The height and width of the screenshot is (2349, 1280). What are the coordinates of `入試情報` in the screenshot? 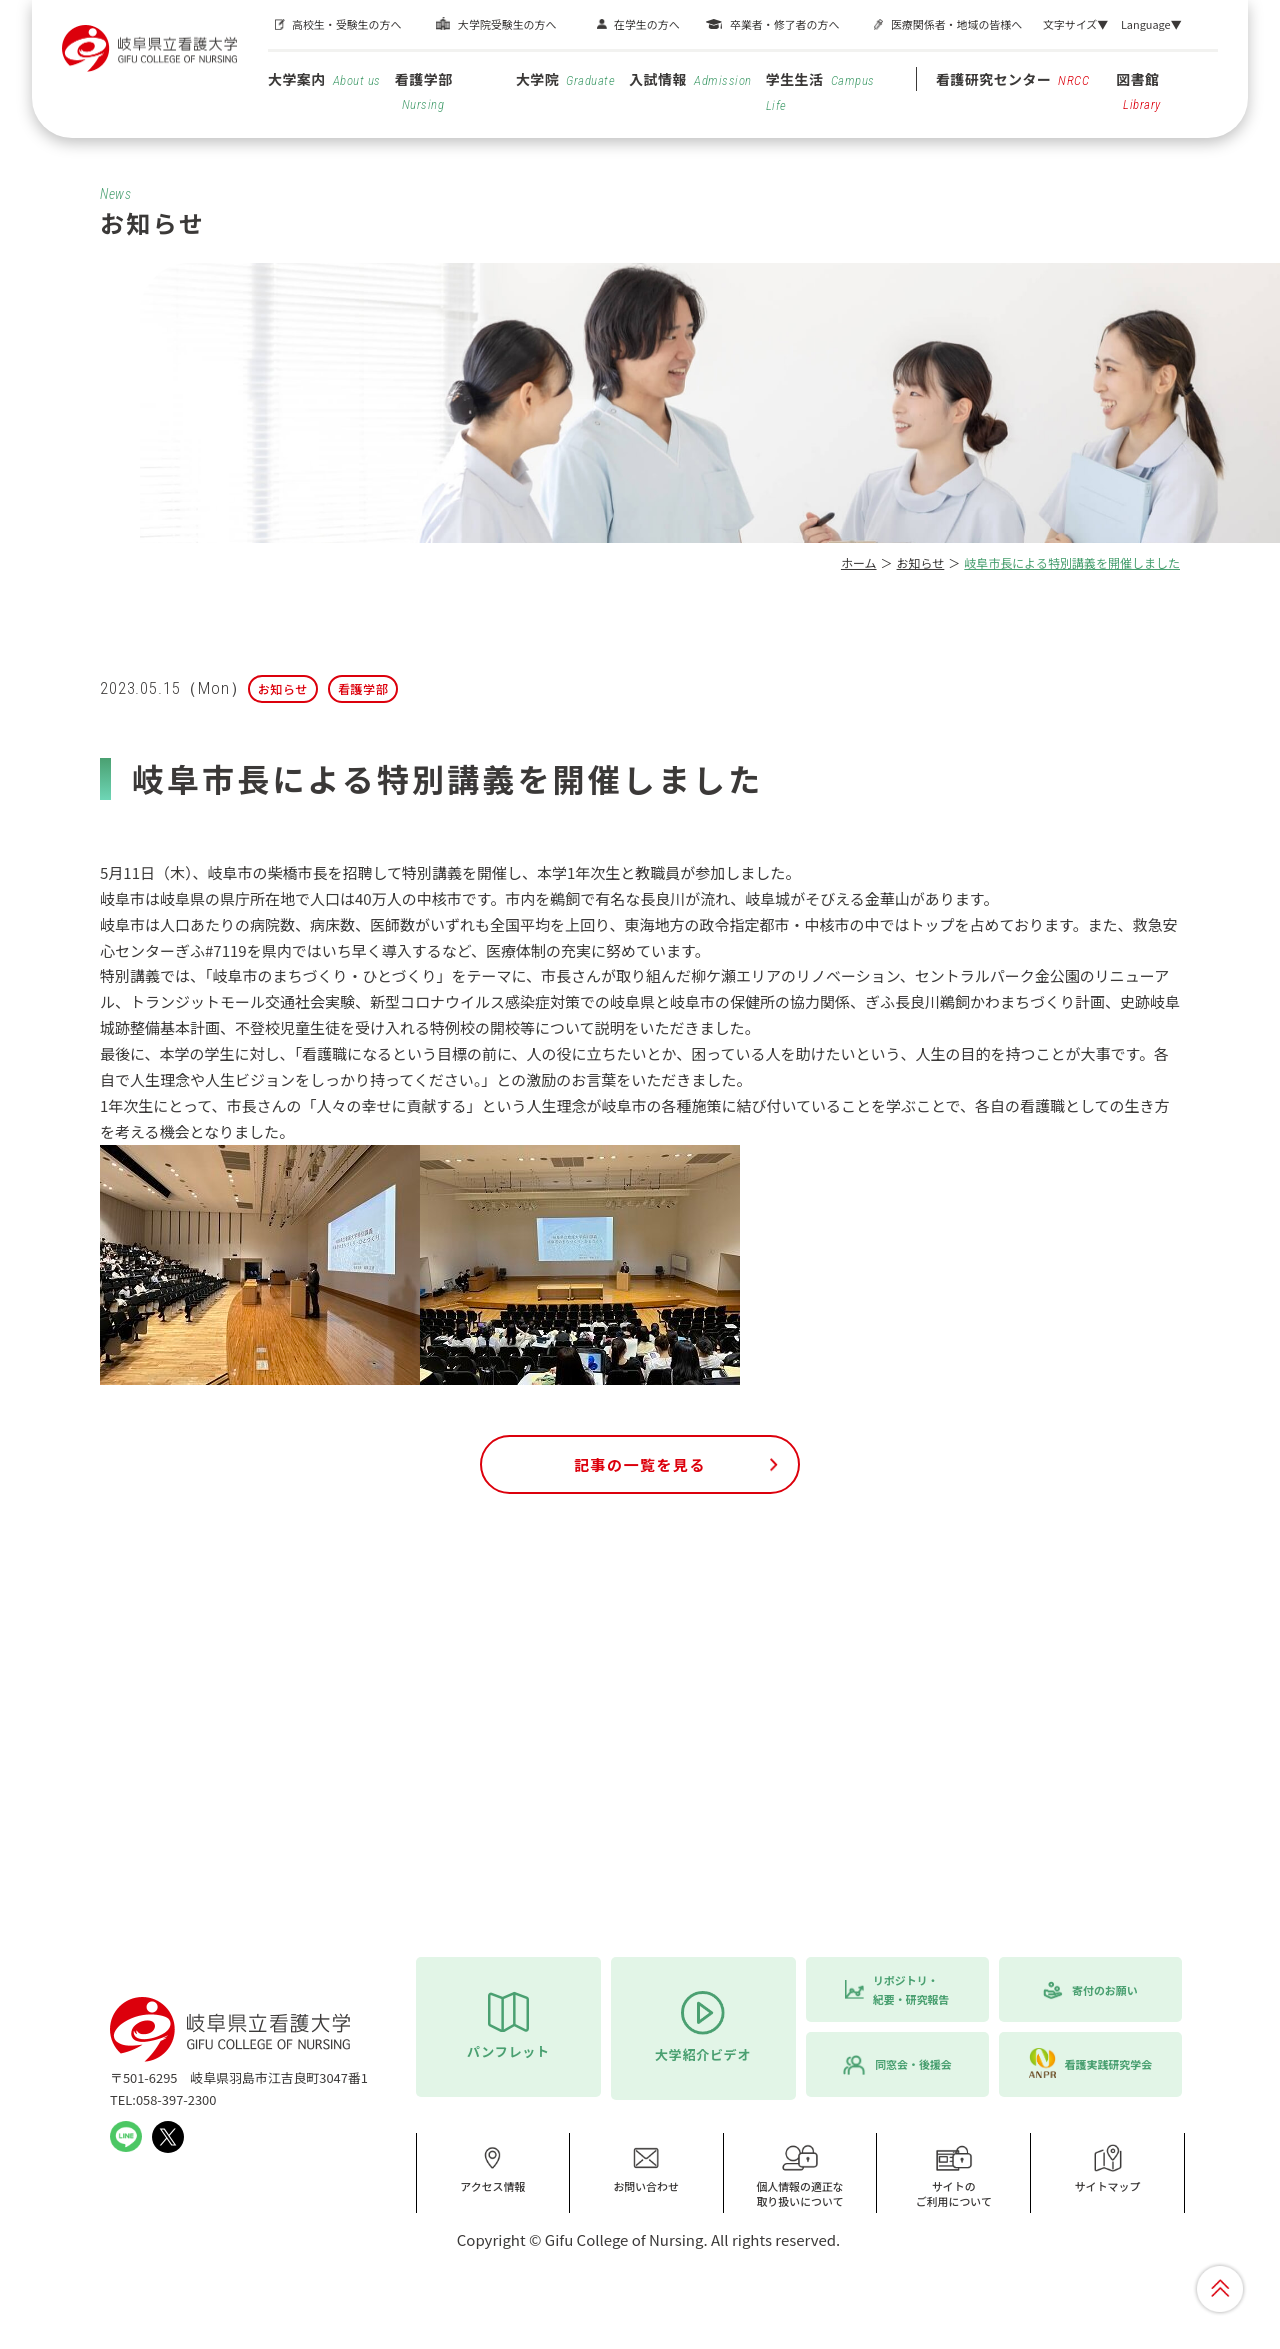 It's located at (690, 79).